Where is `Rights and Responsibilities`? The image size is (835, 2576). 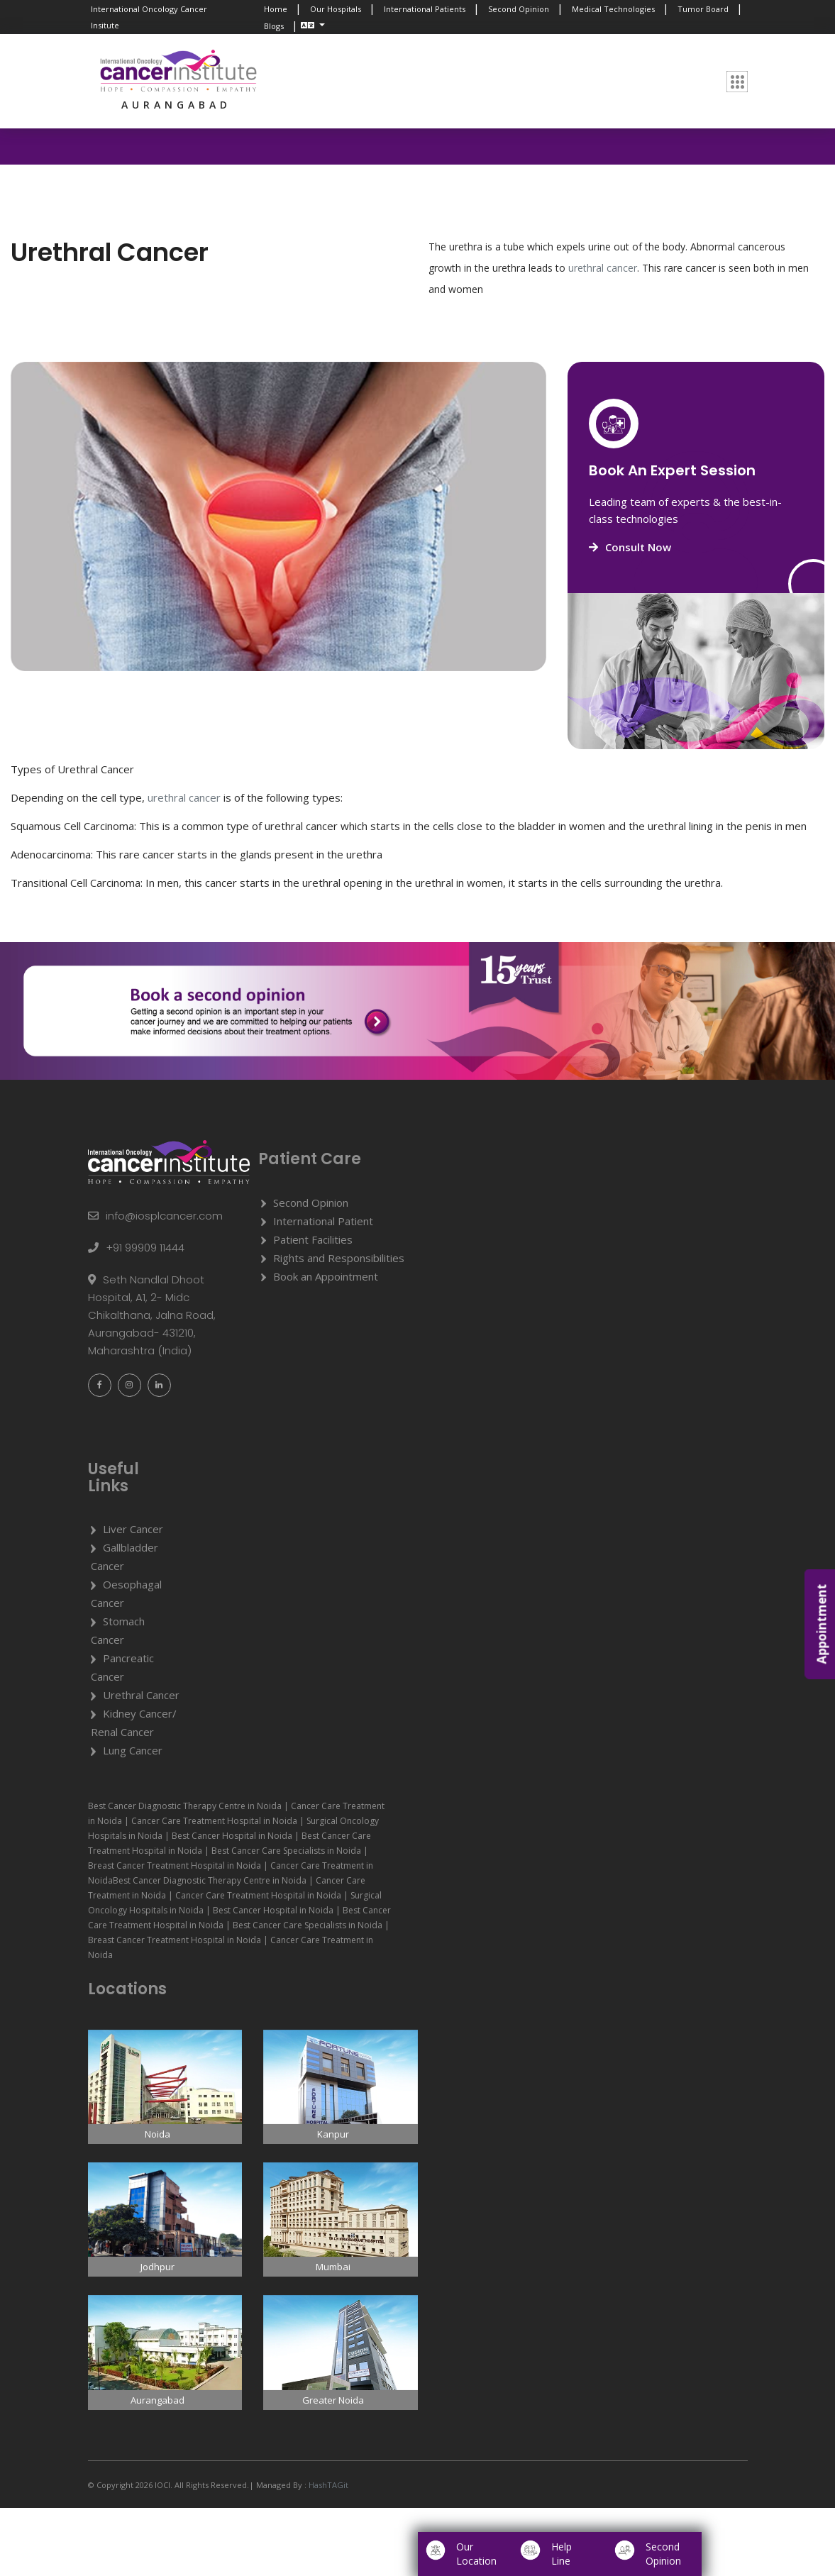 Rights and Responsibilities is located at coordinates (338, 1258).